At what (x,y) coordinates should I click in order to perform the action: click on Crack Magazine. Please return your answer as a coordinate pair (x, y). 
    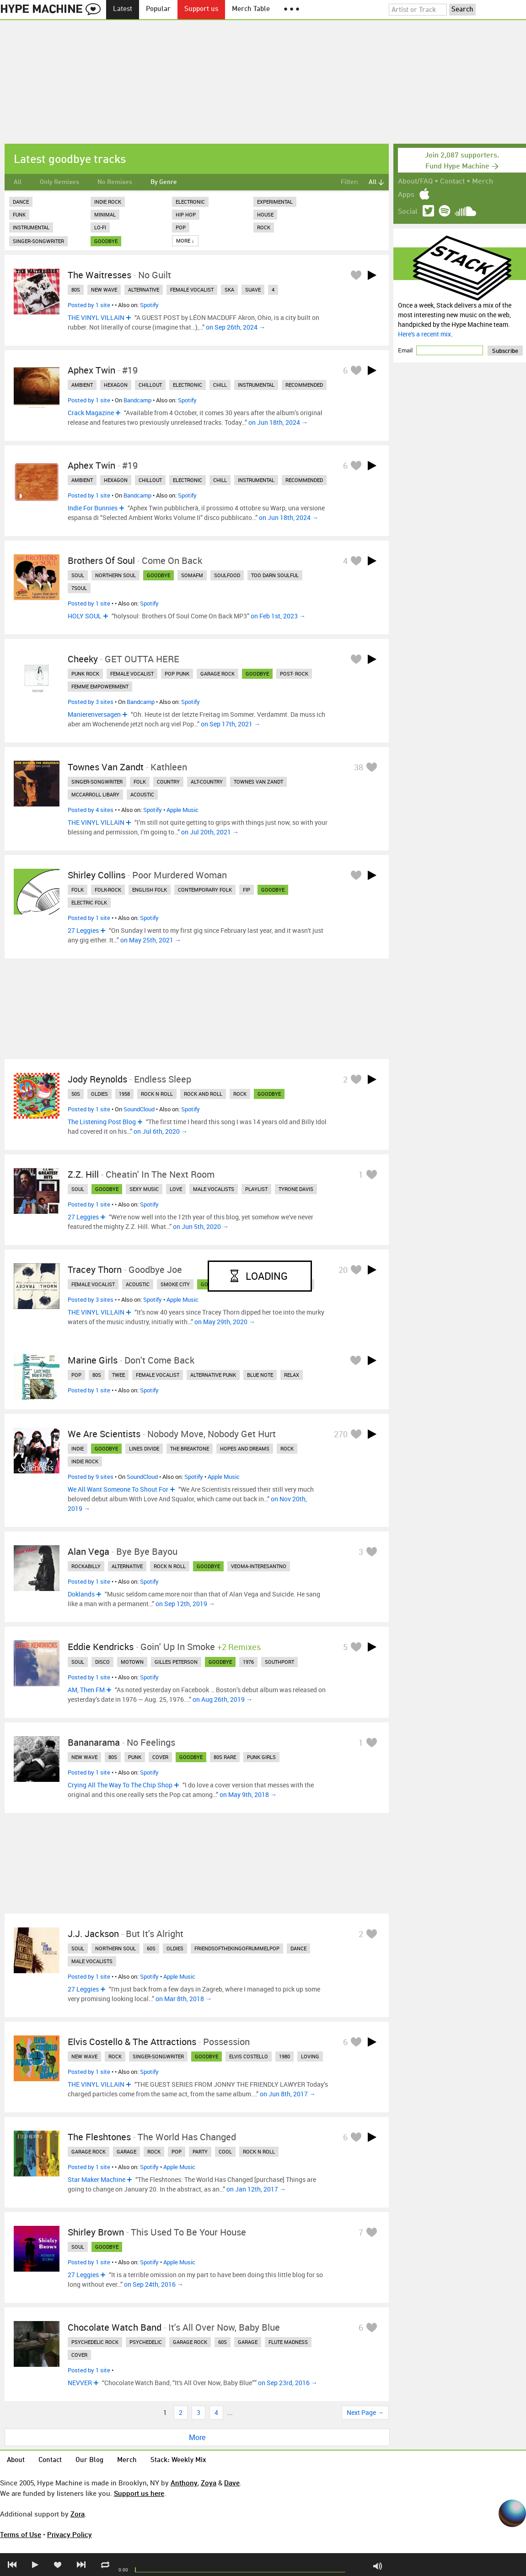
    Looking at the image, I should click on (91, 412).